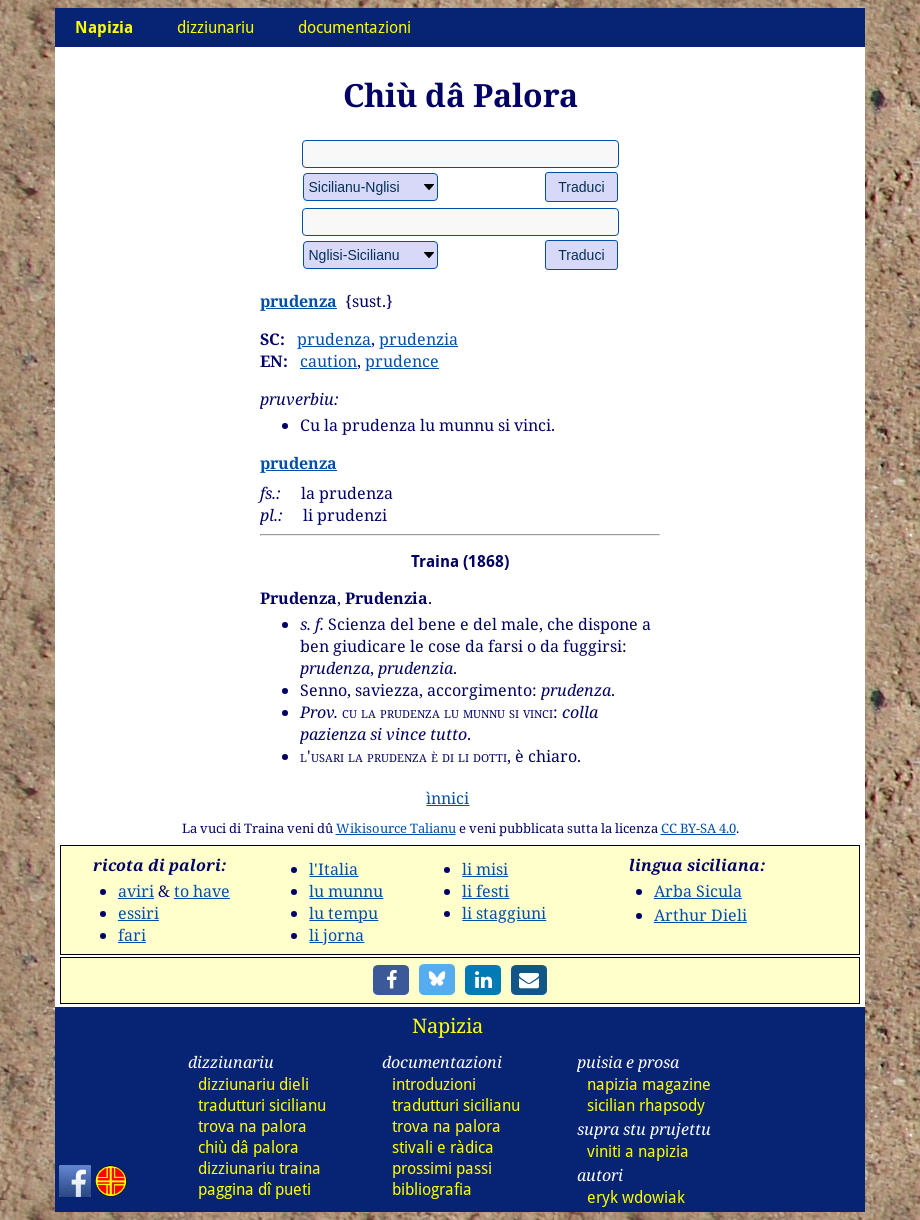 The width and height of the screenshot is (920, 1220). I want to click on stivali e ràdica, so click(443, 1147).